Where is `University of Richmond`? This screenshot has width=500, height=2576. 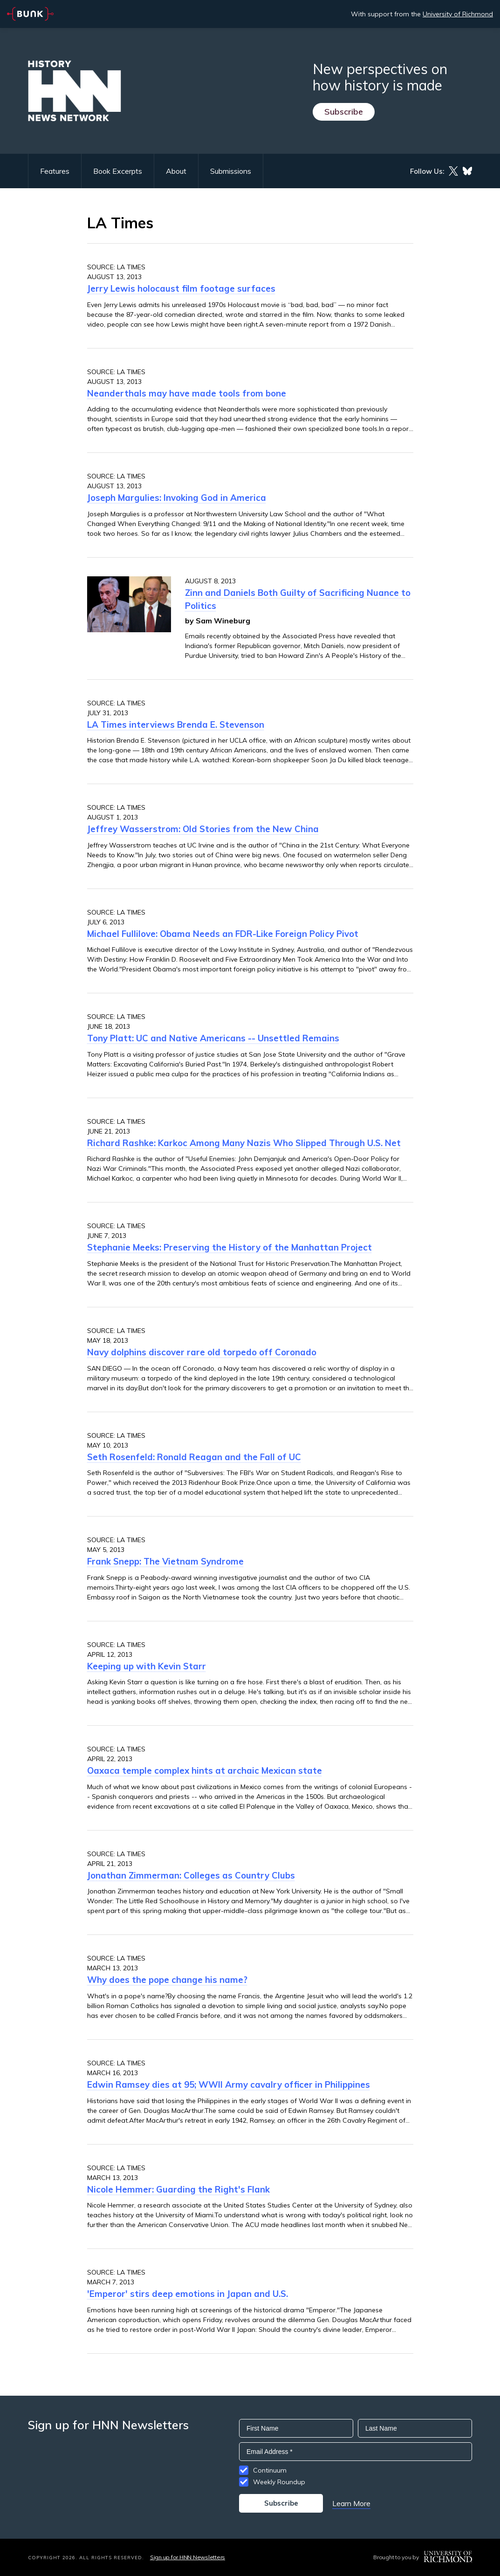
University of Richmond is located at coordinates (458, 14).